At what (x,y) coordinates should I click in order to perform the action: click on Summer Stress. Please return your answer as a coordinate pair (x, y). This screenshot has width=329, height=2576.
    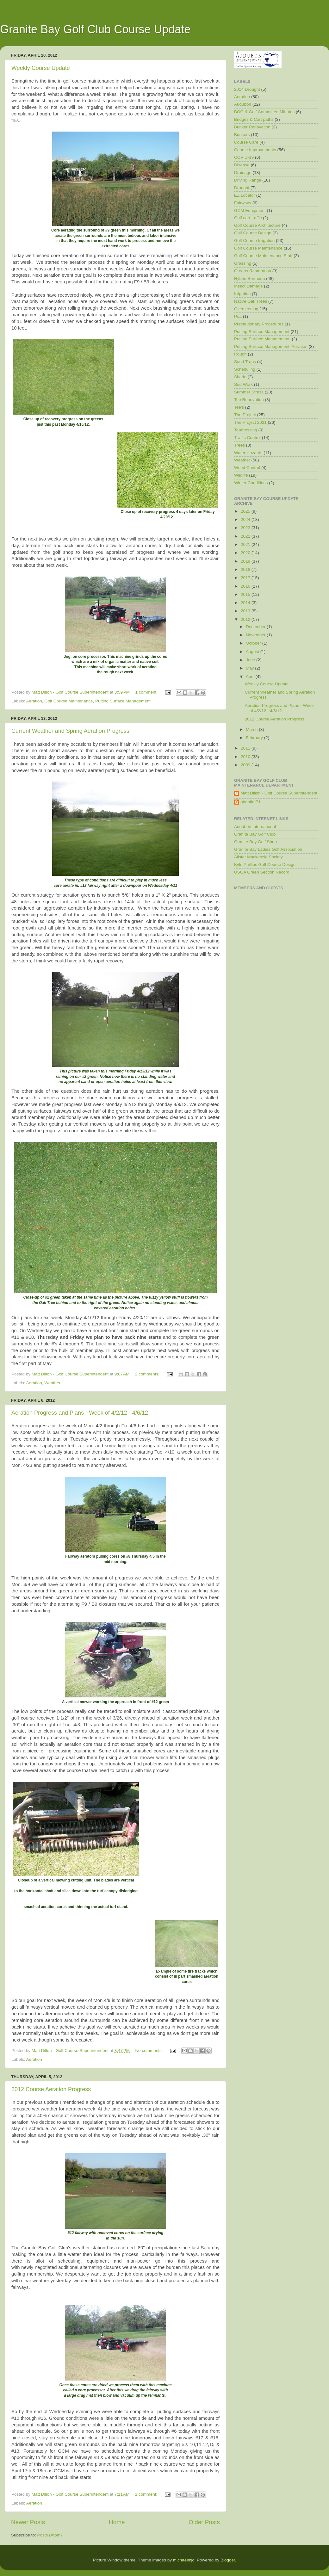
    Looking at the image, I should click on (249, 392).